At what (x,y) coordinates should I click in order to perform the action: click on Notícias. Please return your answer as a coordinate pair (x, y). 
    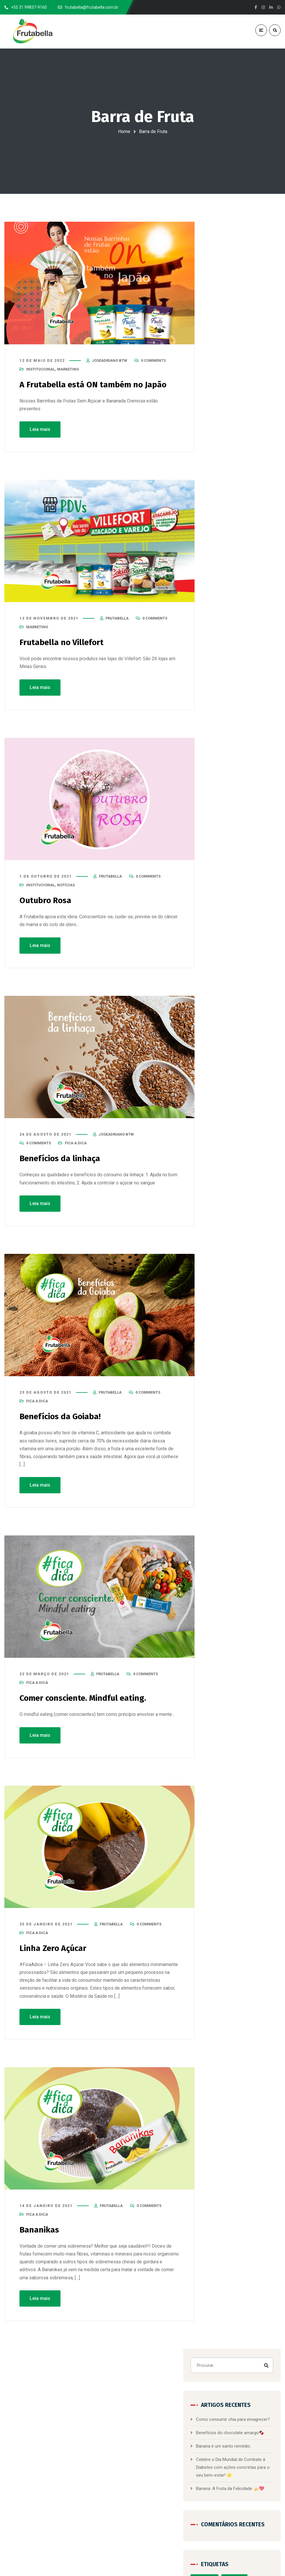
    Looking at the image, I should click on (66, 885).